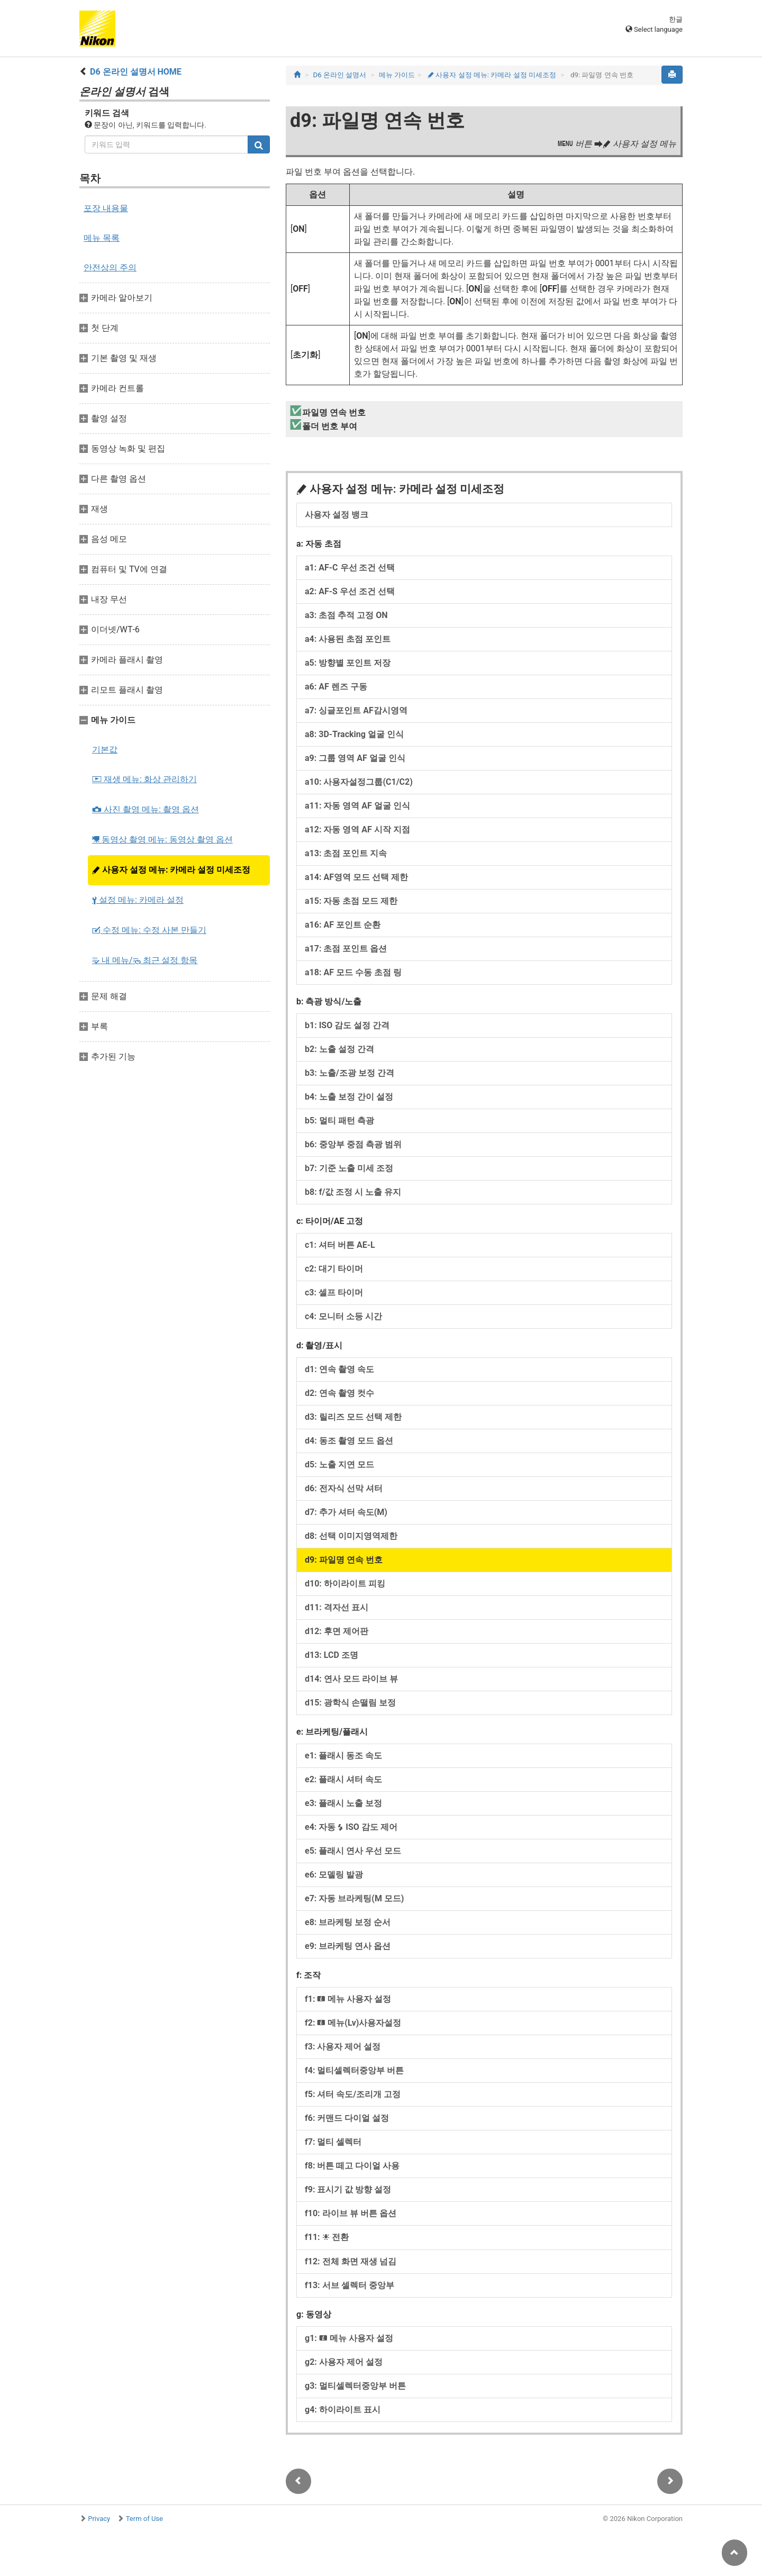 The height and width of the screenshot is (2576, 762). Describe the element at coordinates (99, 2519) in the screenshot. I see `Privacy` at that location.